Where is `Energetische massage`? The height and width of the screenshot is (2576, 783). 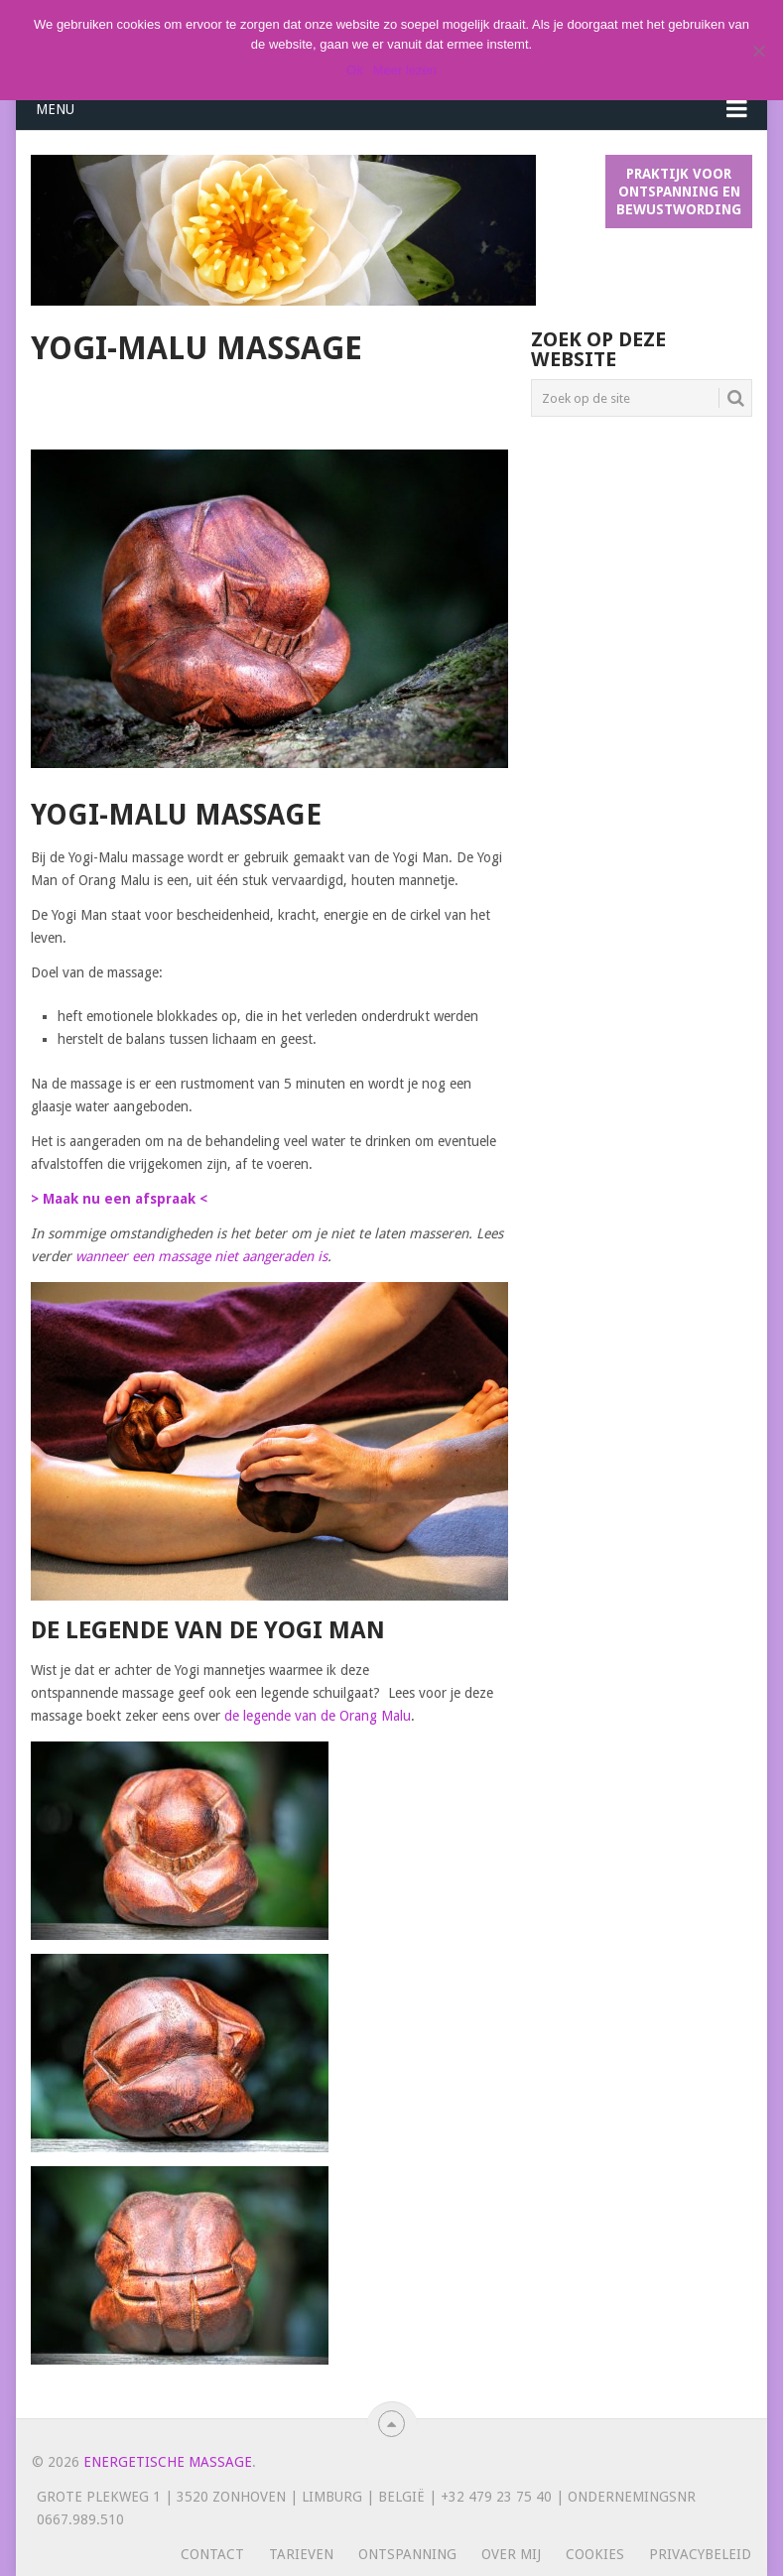 Energetische massage is located at coordinates (167, 2462).